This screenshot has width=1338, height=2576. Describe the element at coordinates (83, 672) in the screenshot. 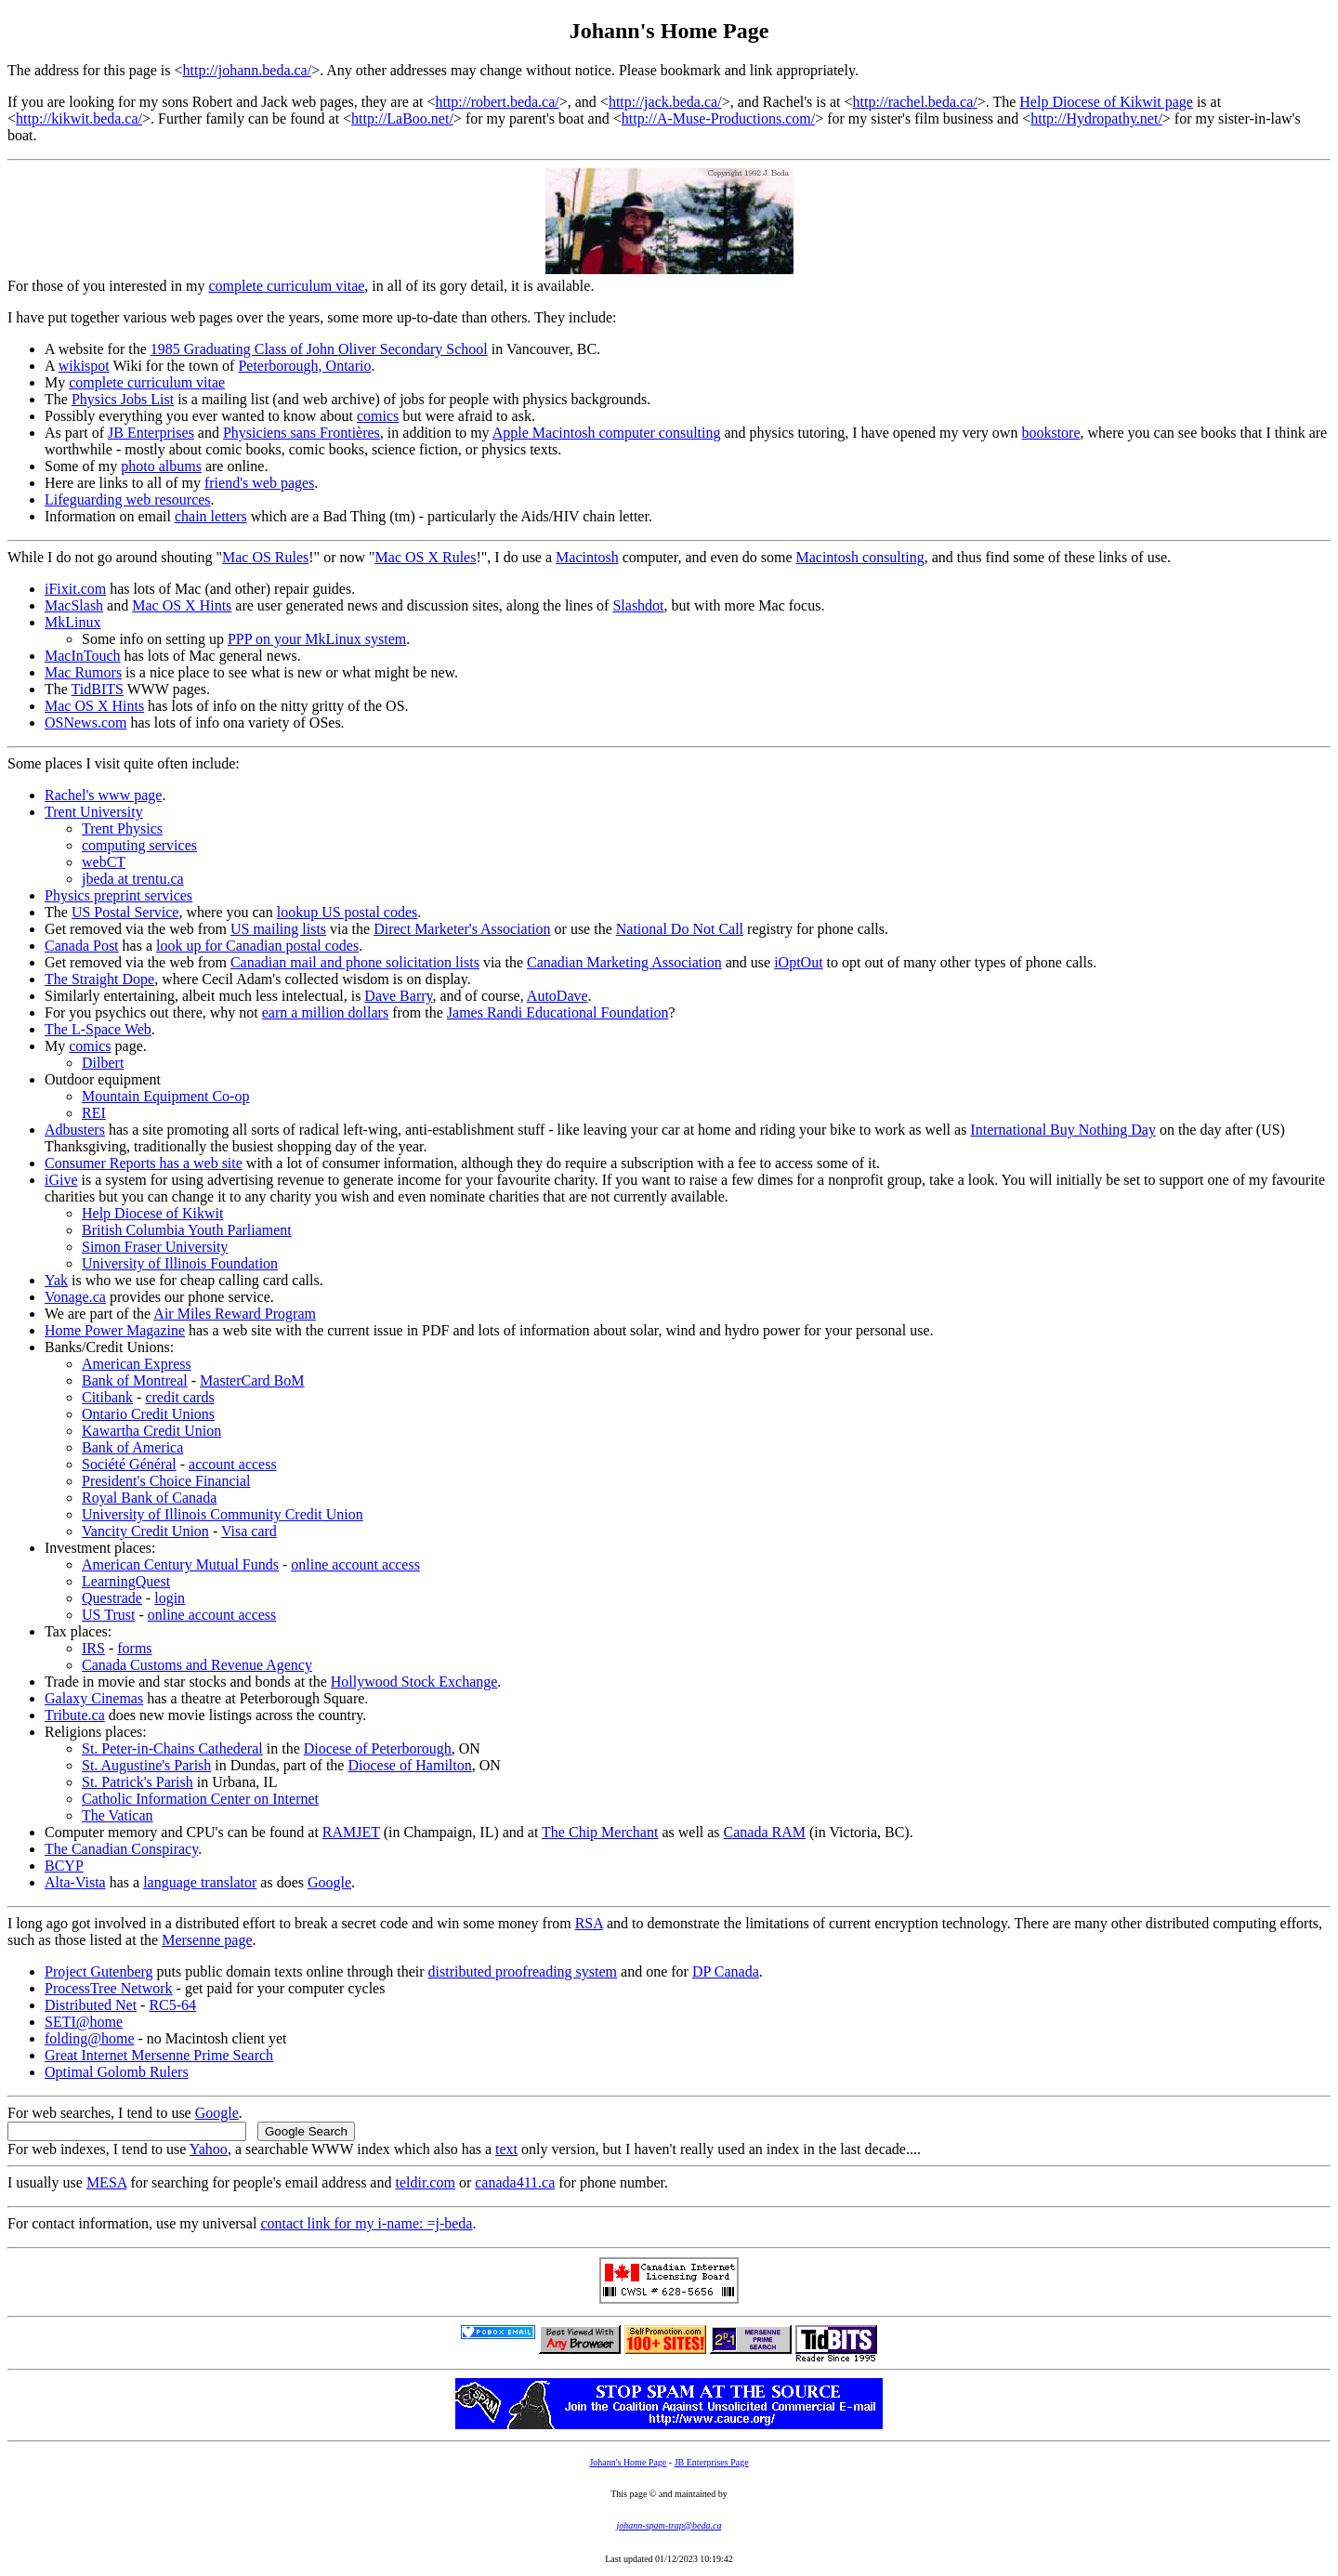

I see `Mac Rumors` at that location.